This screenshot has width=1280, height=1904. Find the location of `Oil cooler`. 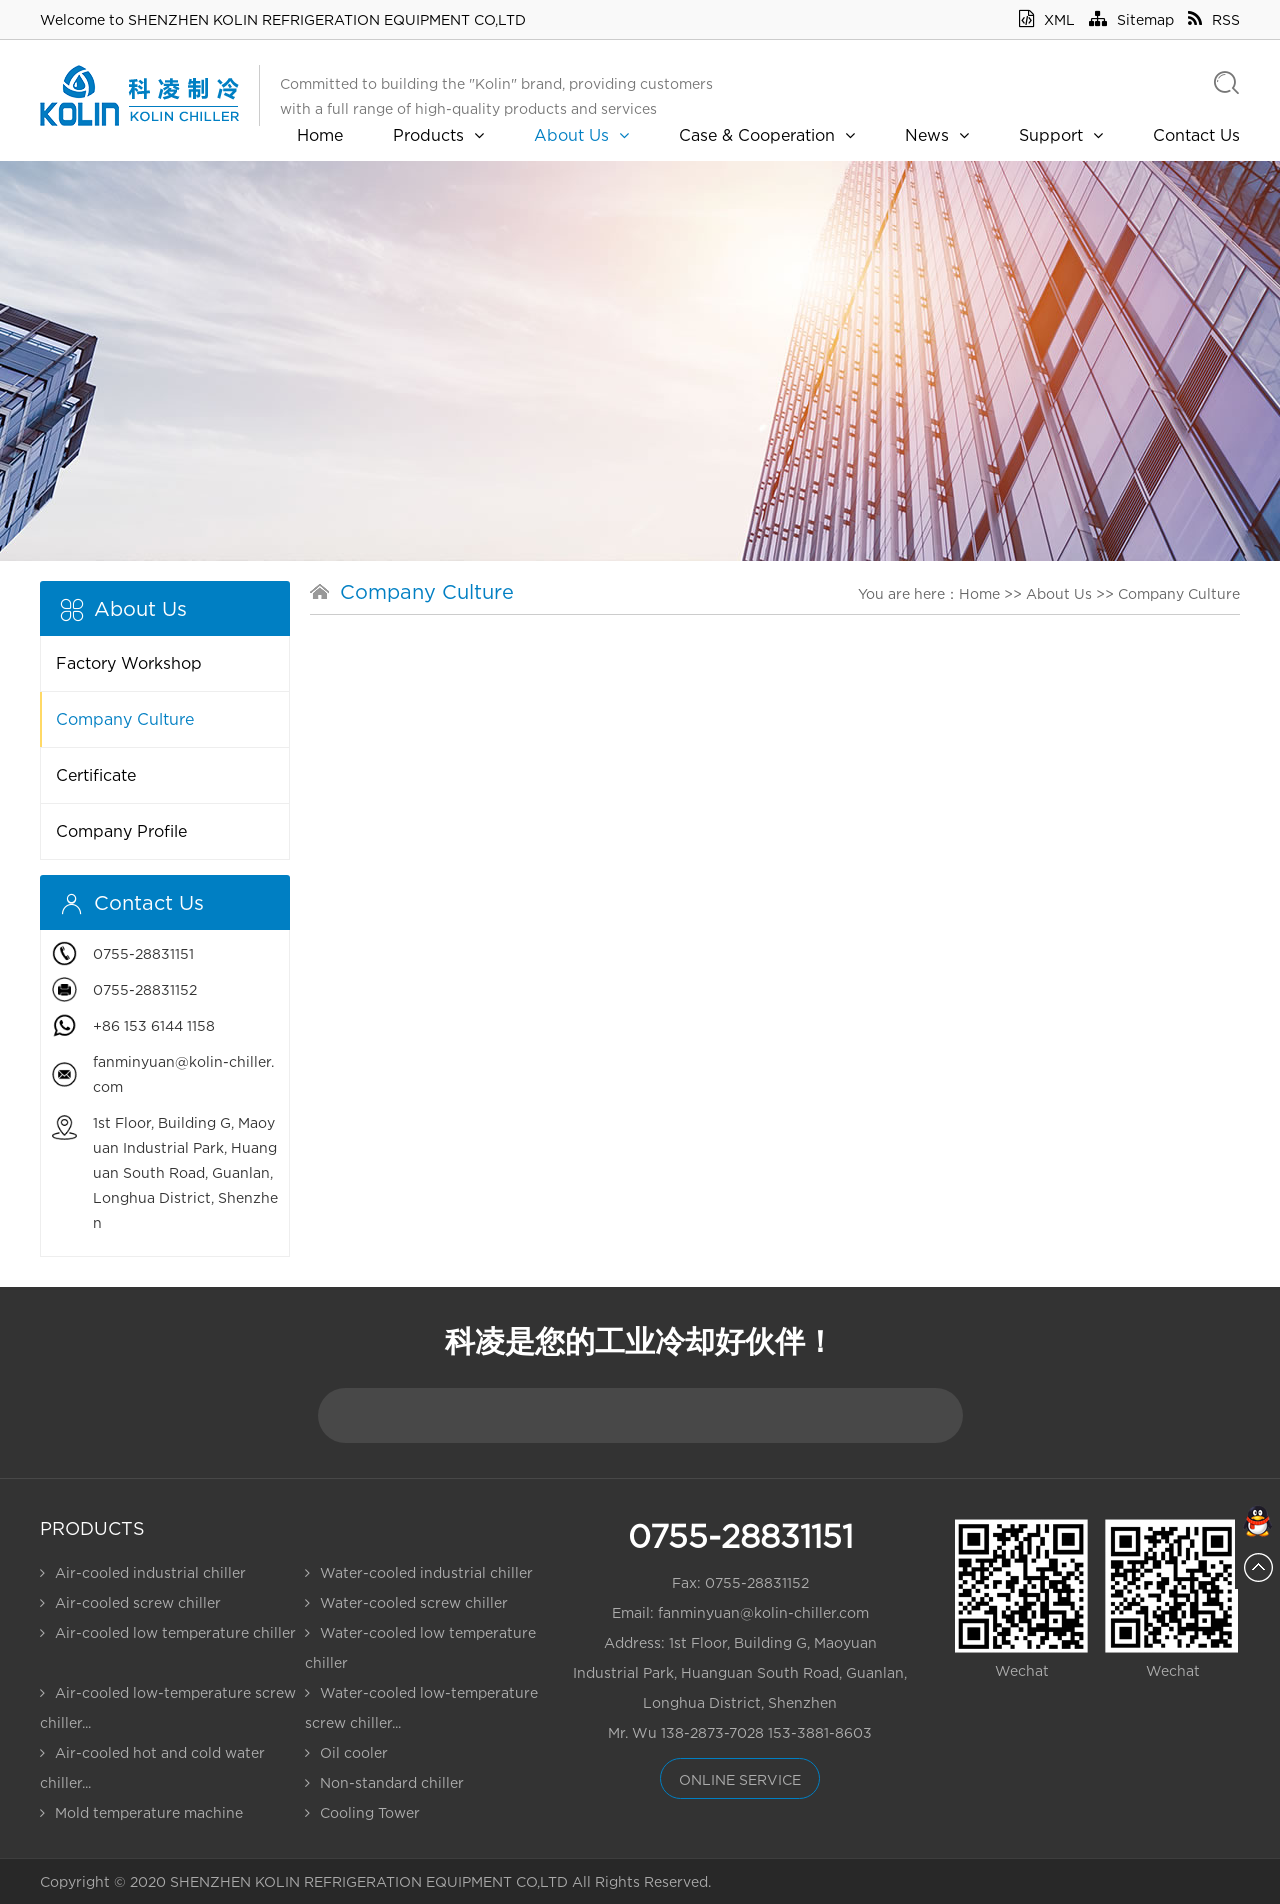

Oil cooler is located at coordinates (346, 1752).